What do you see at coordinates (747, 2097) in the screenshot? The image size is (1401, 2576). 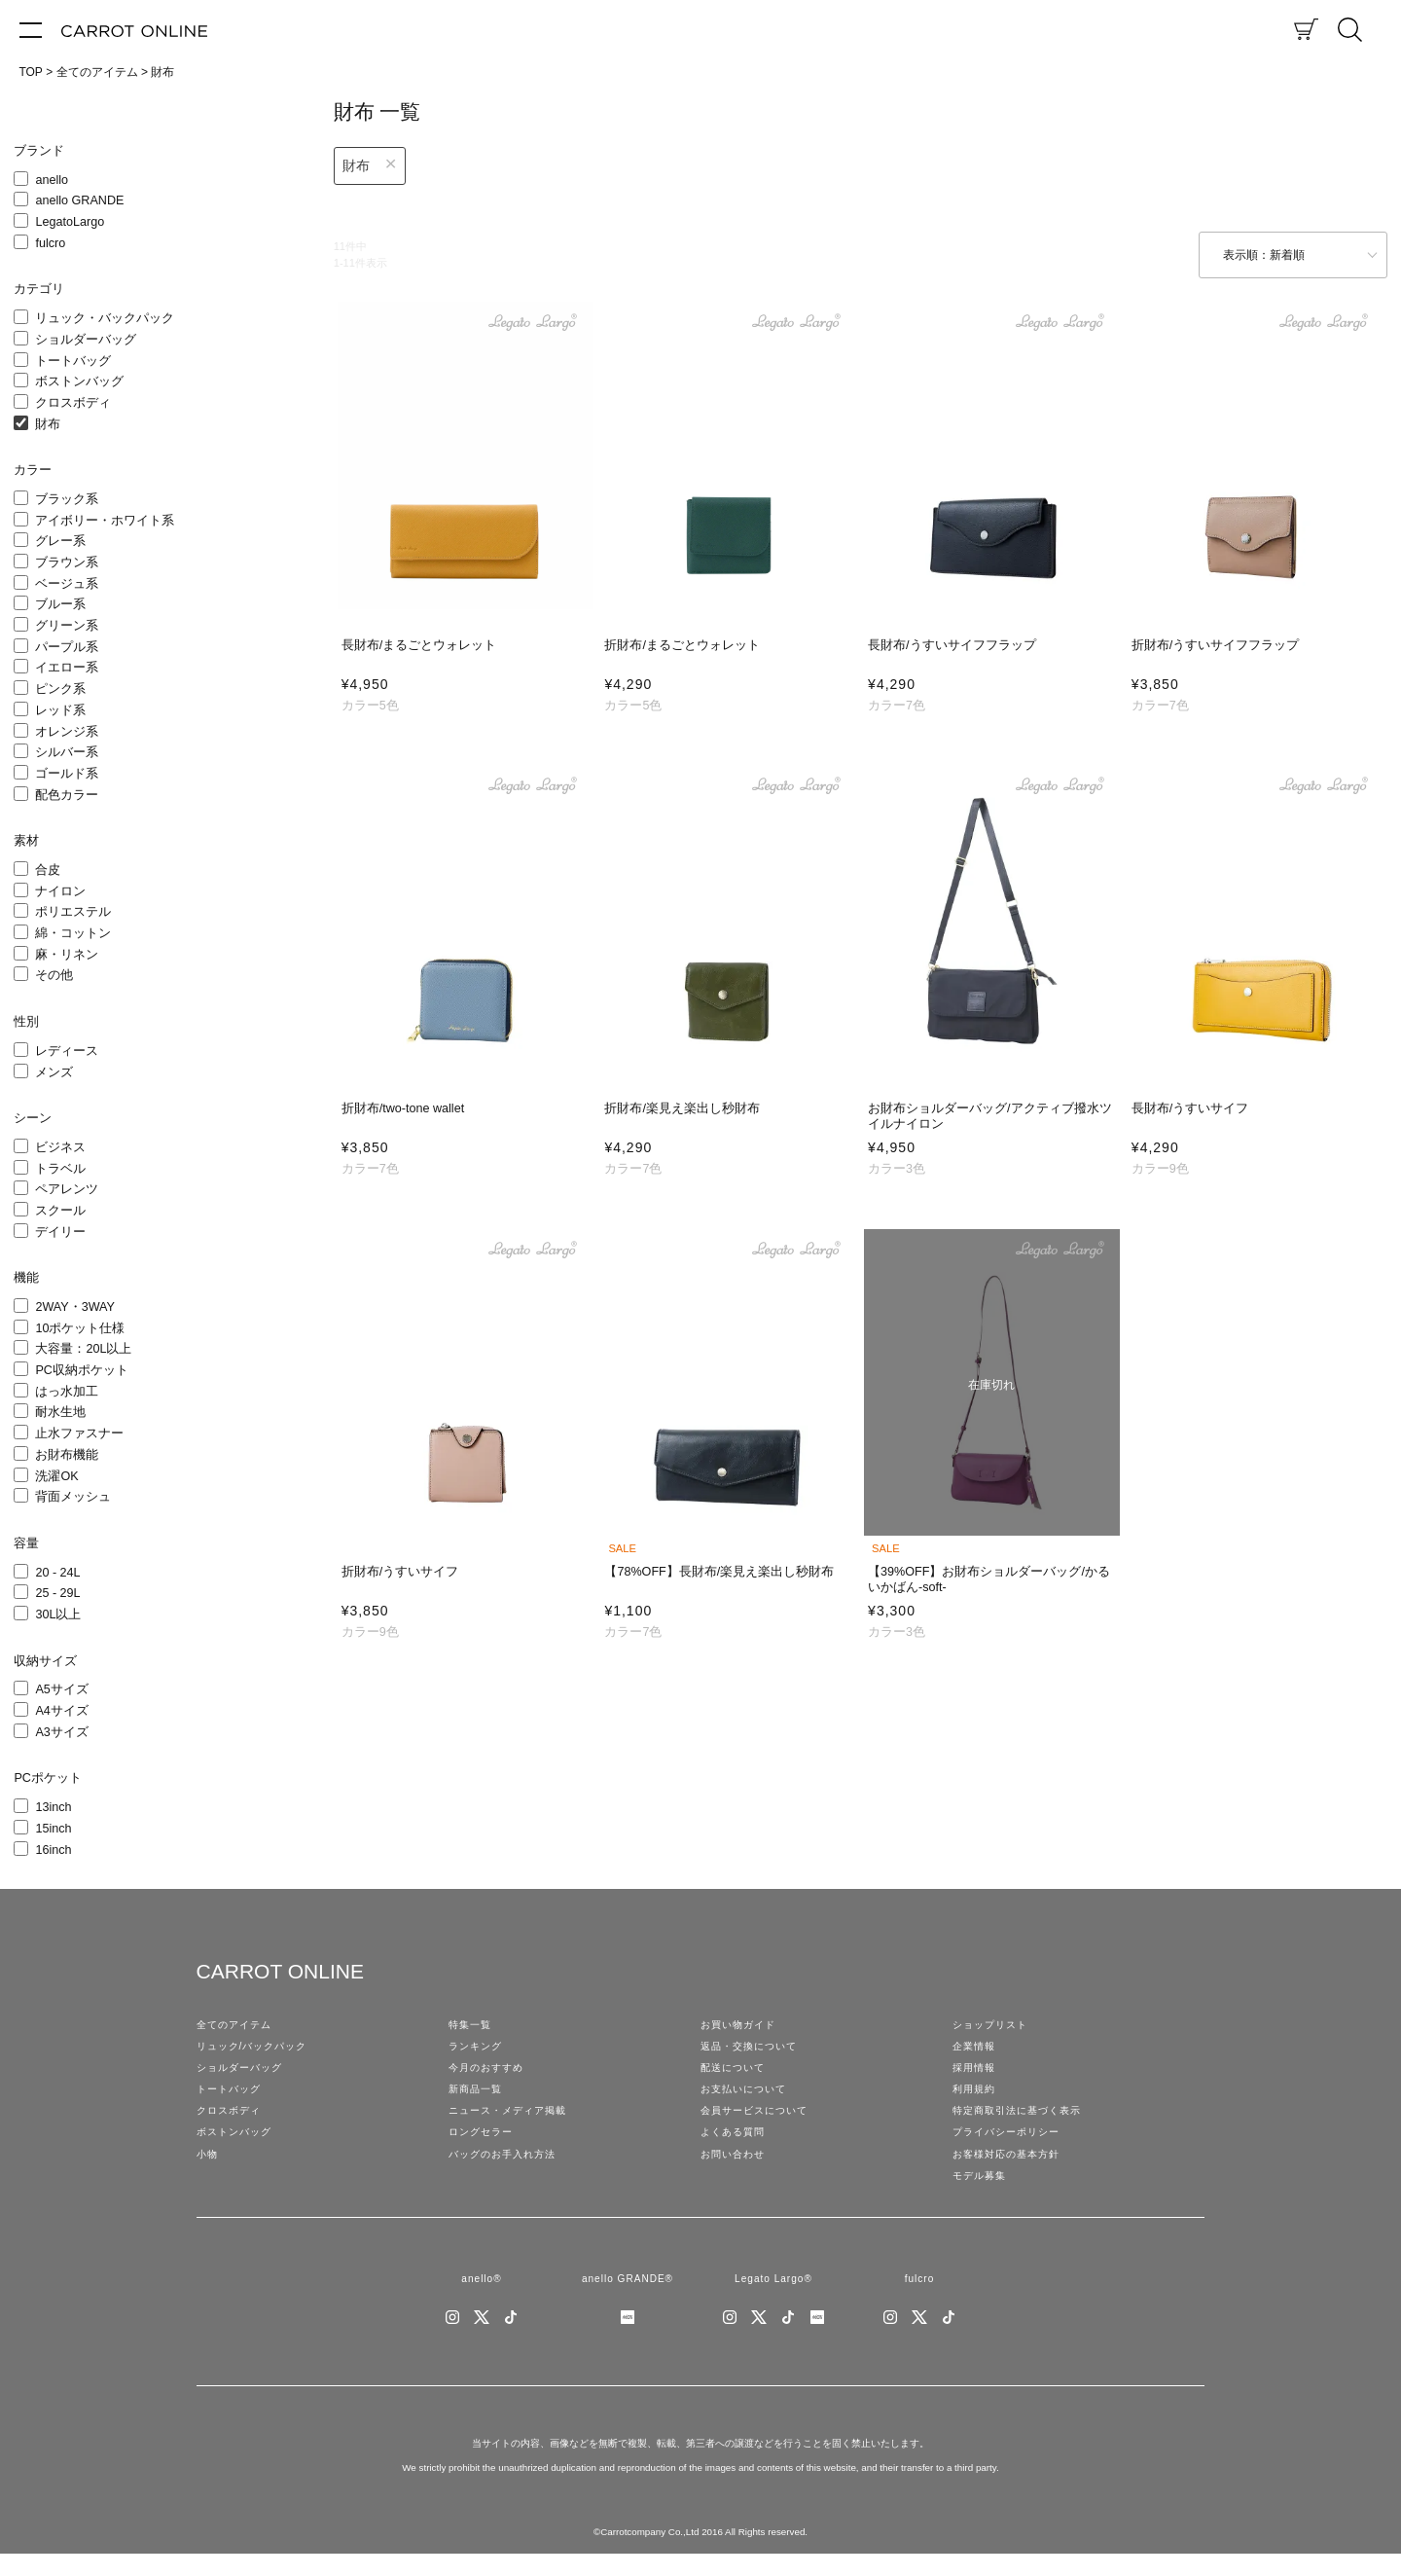 I see `お支払いについて` at bounding box center [747, 2097].